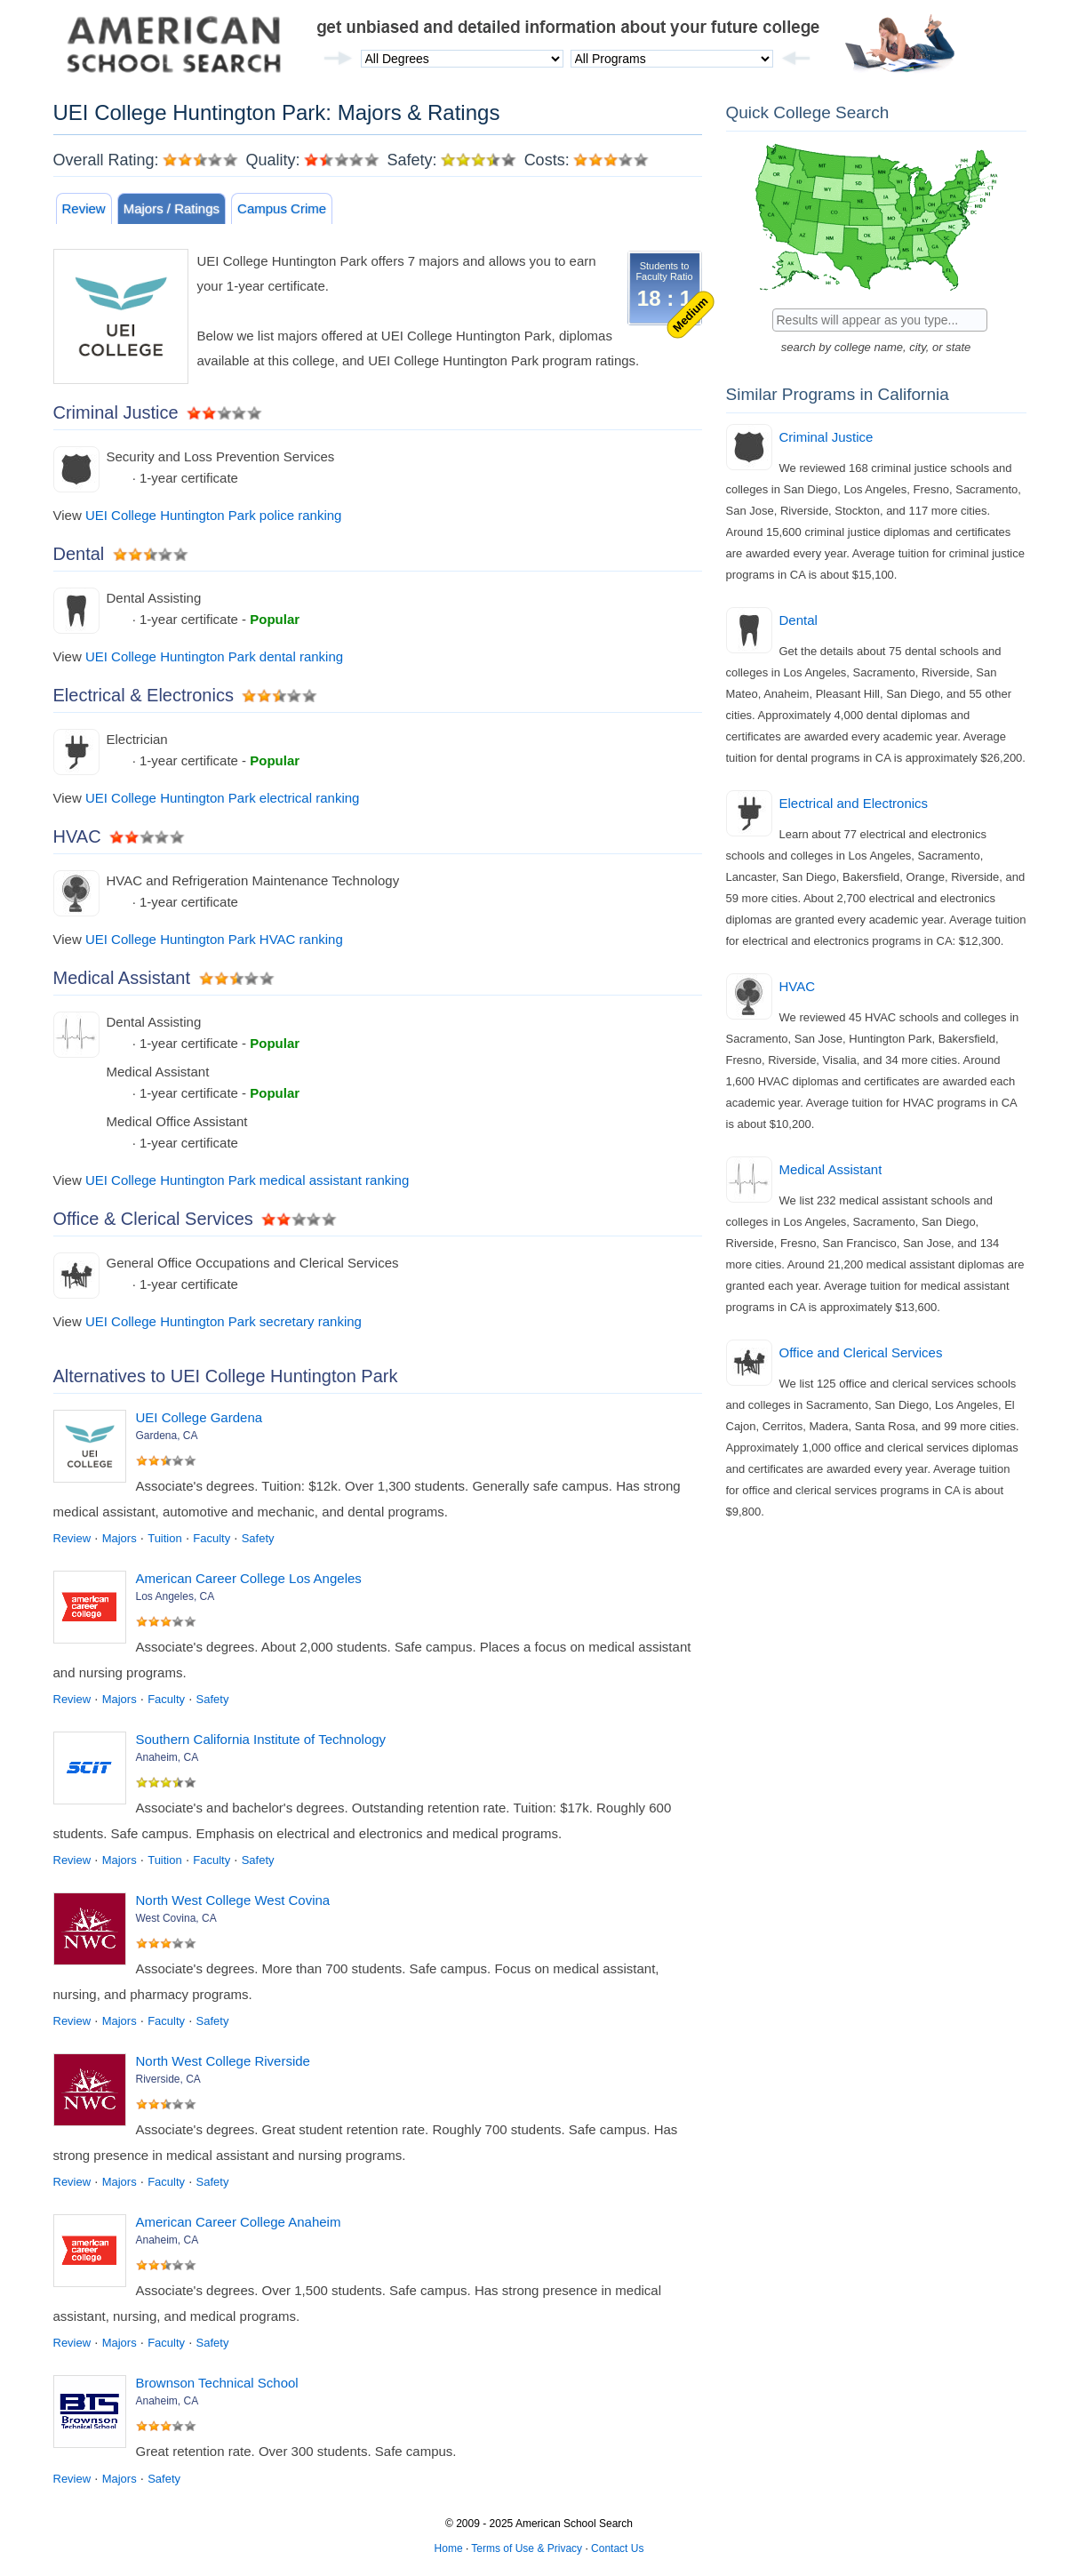 Image resolution: width=1078 pixels, height=2576 pixels. What do you see at coordinates (797, 986) in the screenshot?
I see `HVAC` at bounding box center [797, 986].